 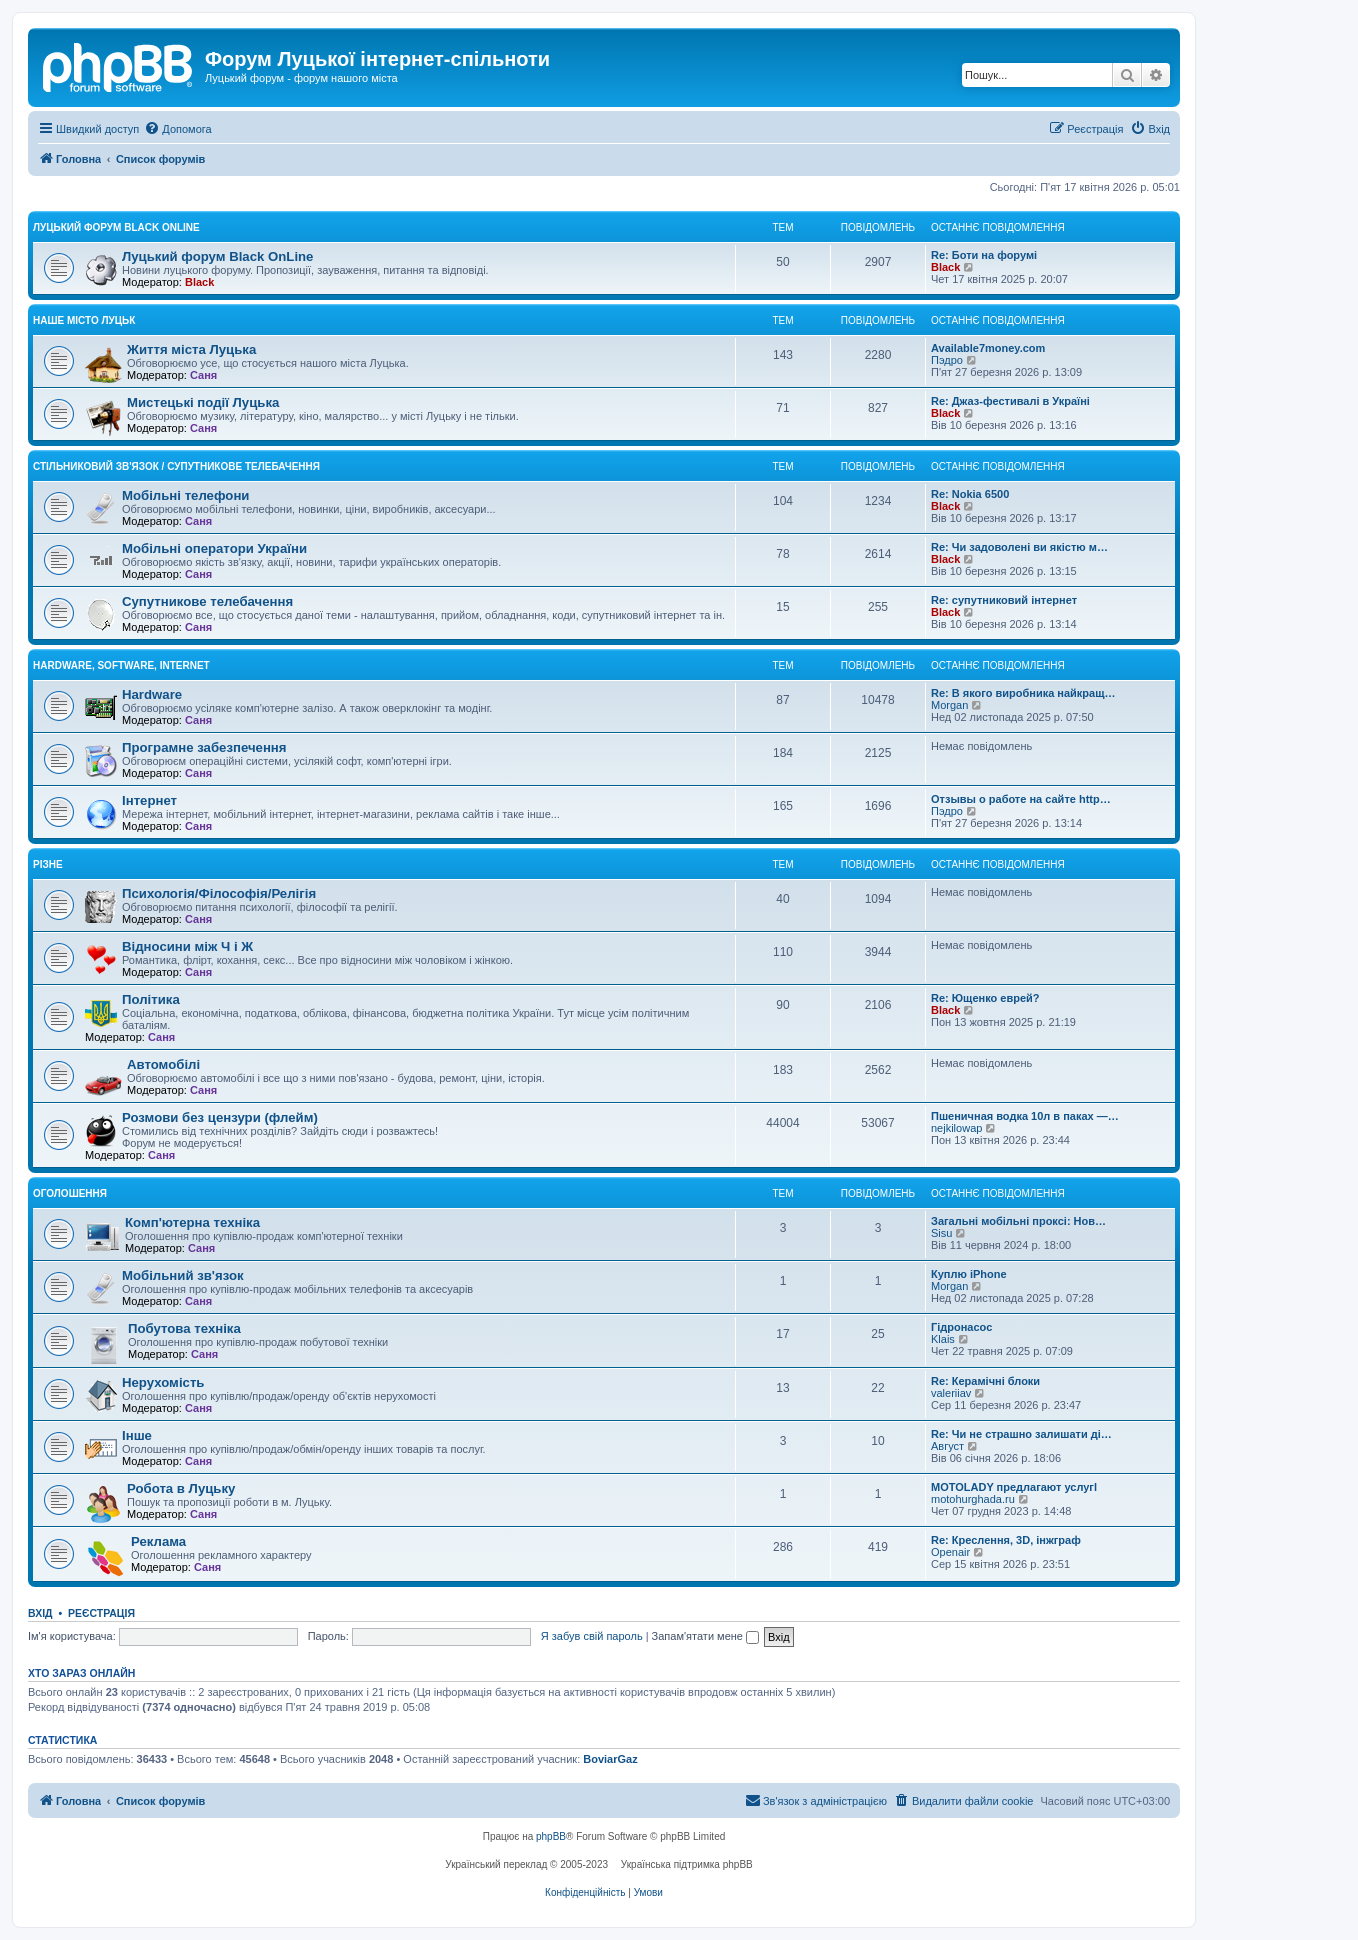 I want to click on Супутникове телебачення, so click(x=207, y=601).